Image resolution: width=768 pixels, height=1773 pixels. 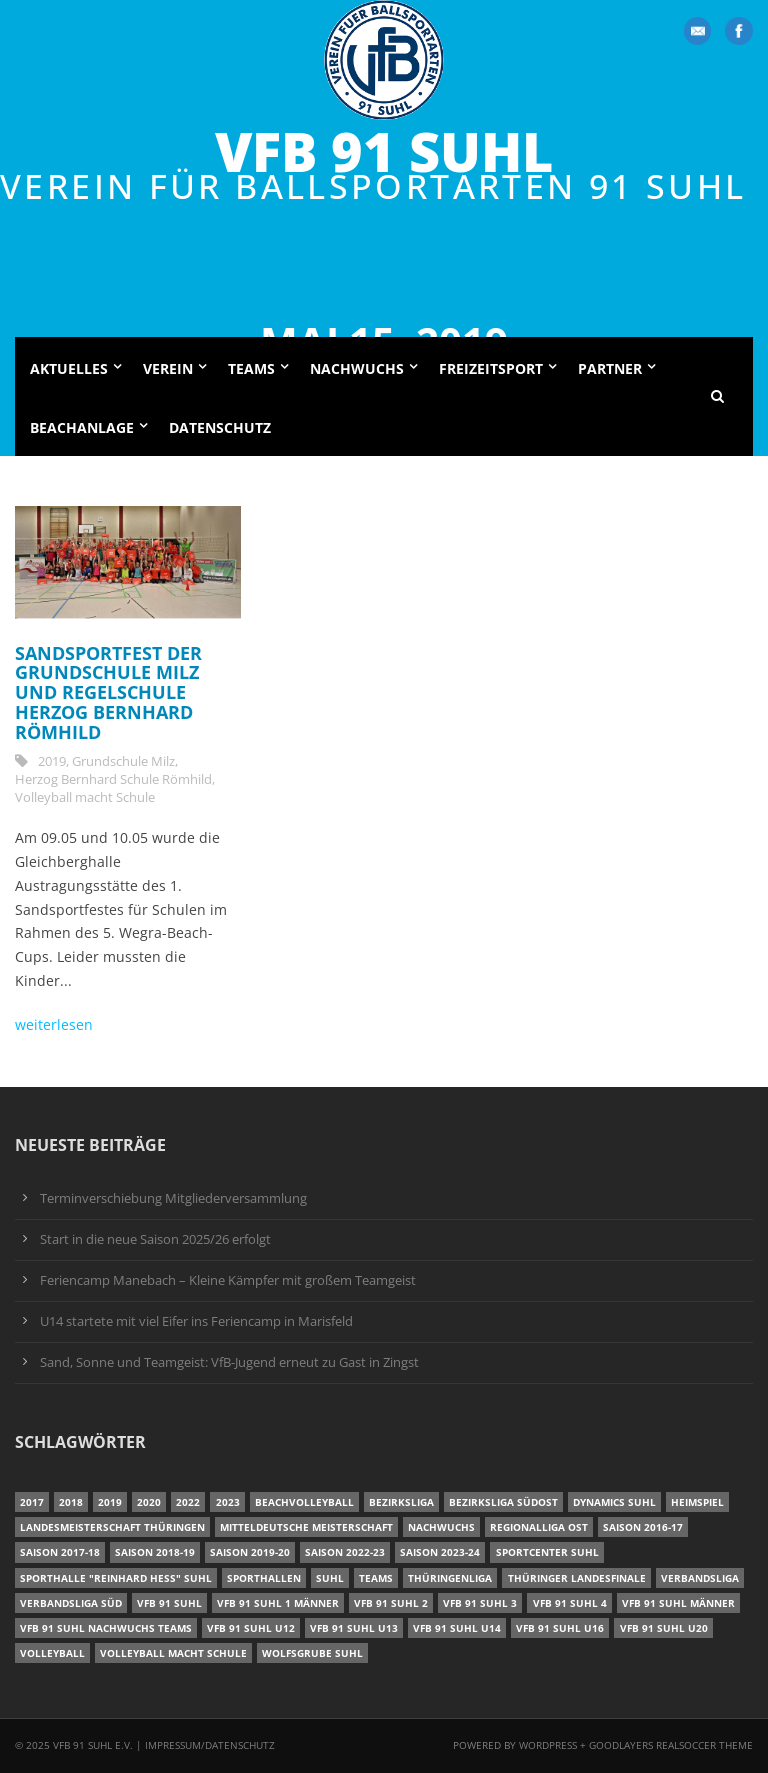 I want to click on Mitteldeutsche Meisterschaft [Mitteldeutsche Meisterschaft (7 Einträge)], so click(x=306, y=1527).